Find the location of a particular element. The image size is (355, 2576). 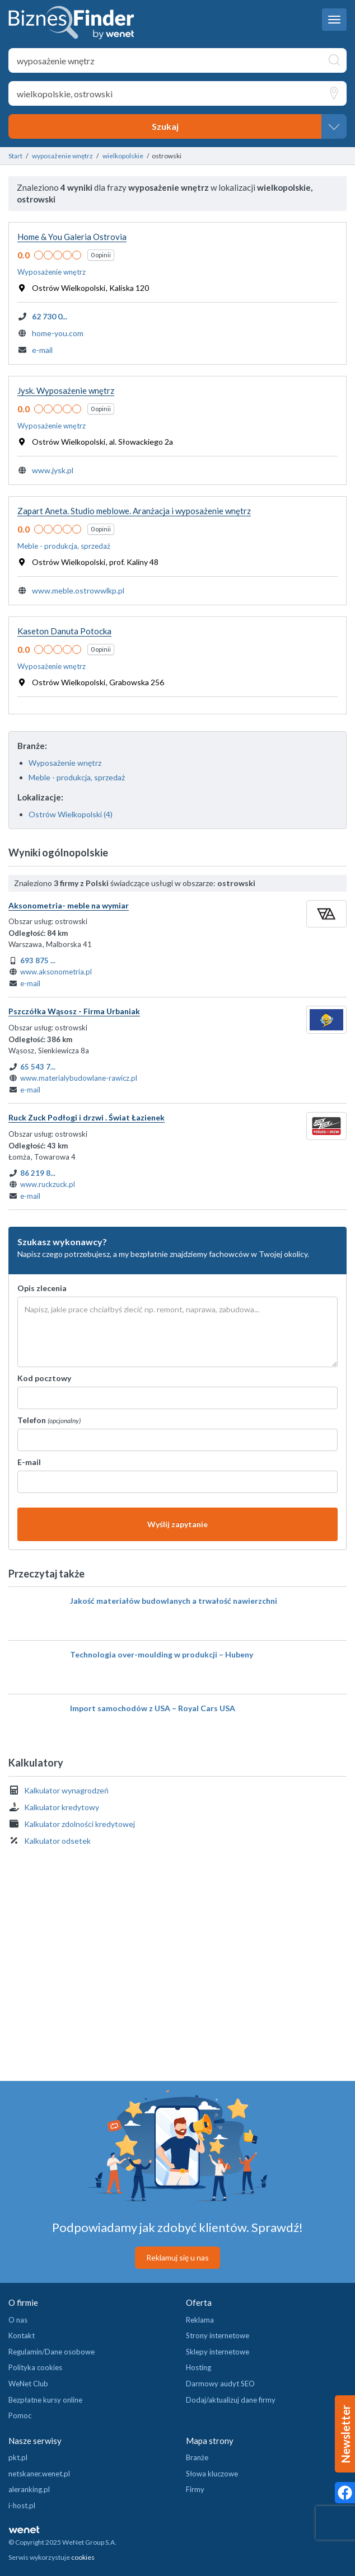

cookies is located at coordinates (83, 2557).